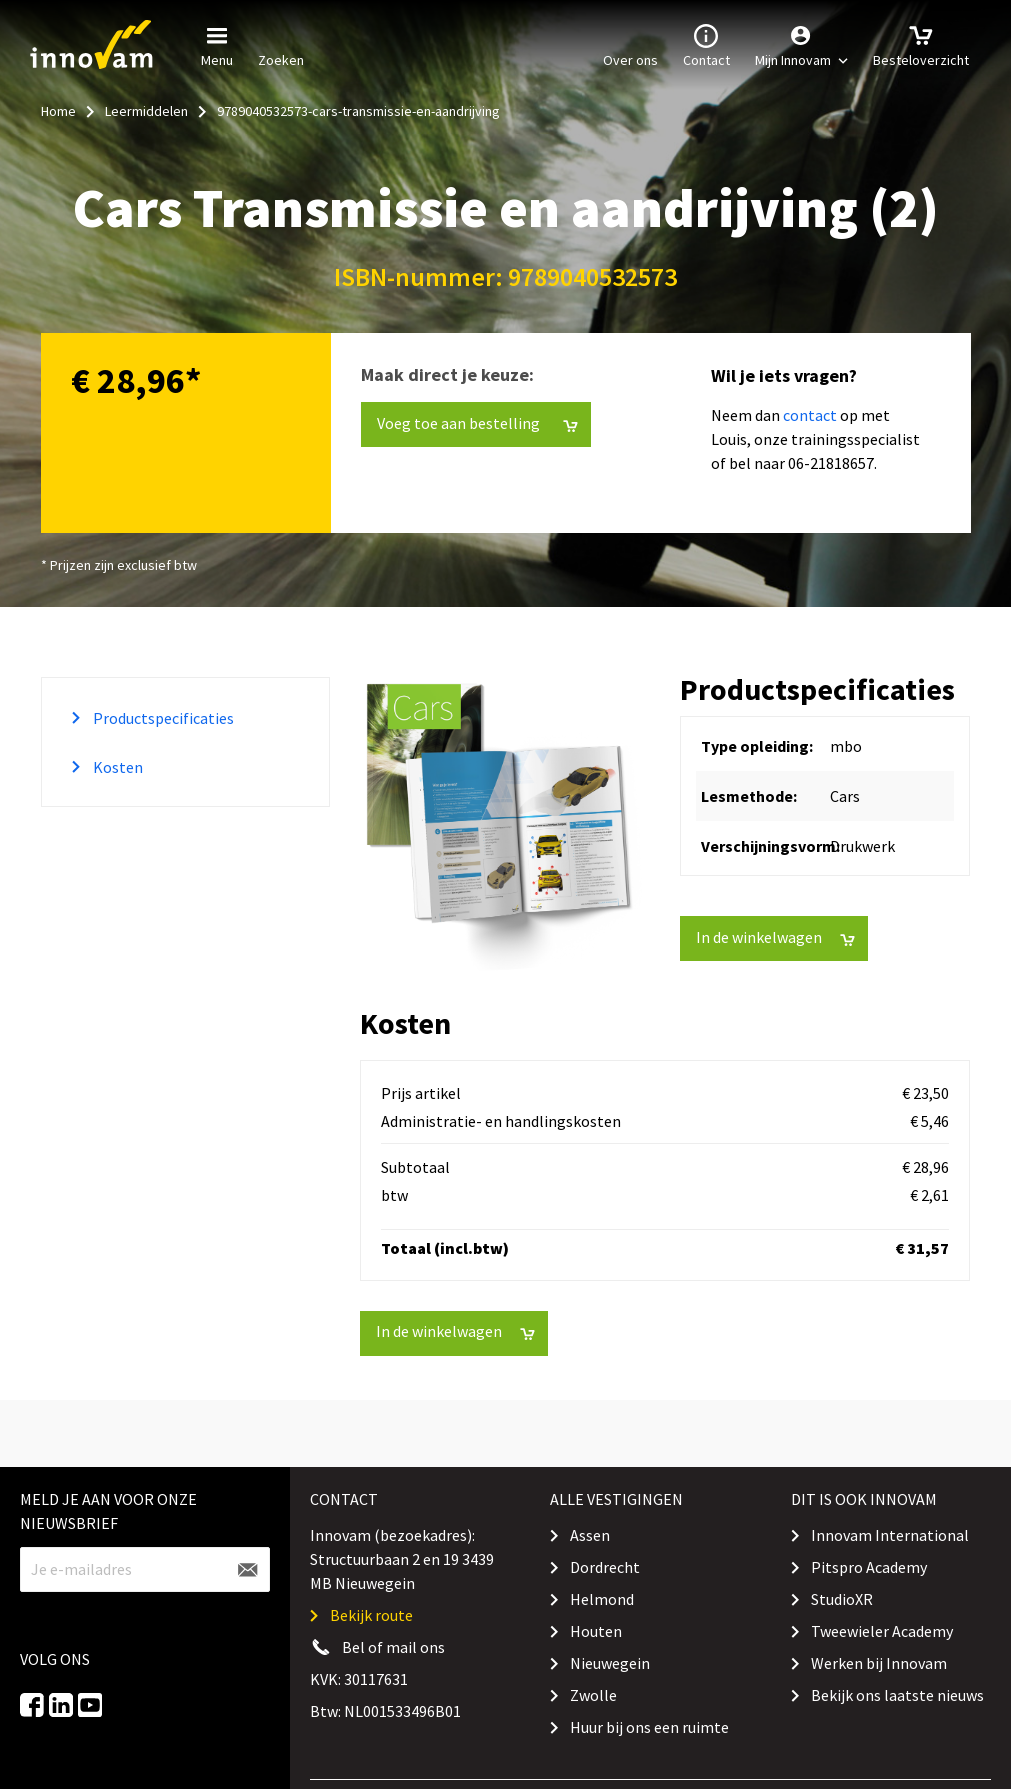 The width and height of the screenshot is (1011, 1789). I want to click on Besteloverzicht, so click(921, 44).